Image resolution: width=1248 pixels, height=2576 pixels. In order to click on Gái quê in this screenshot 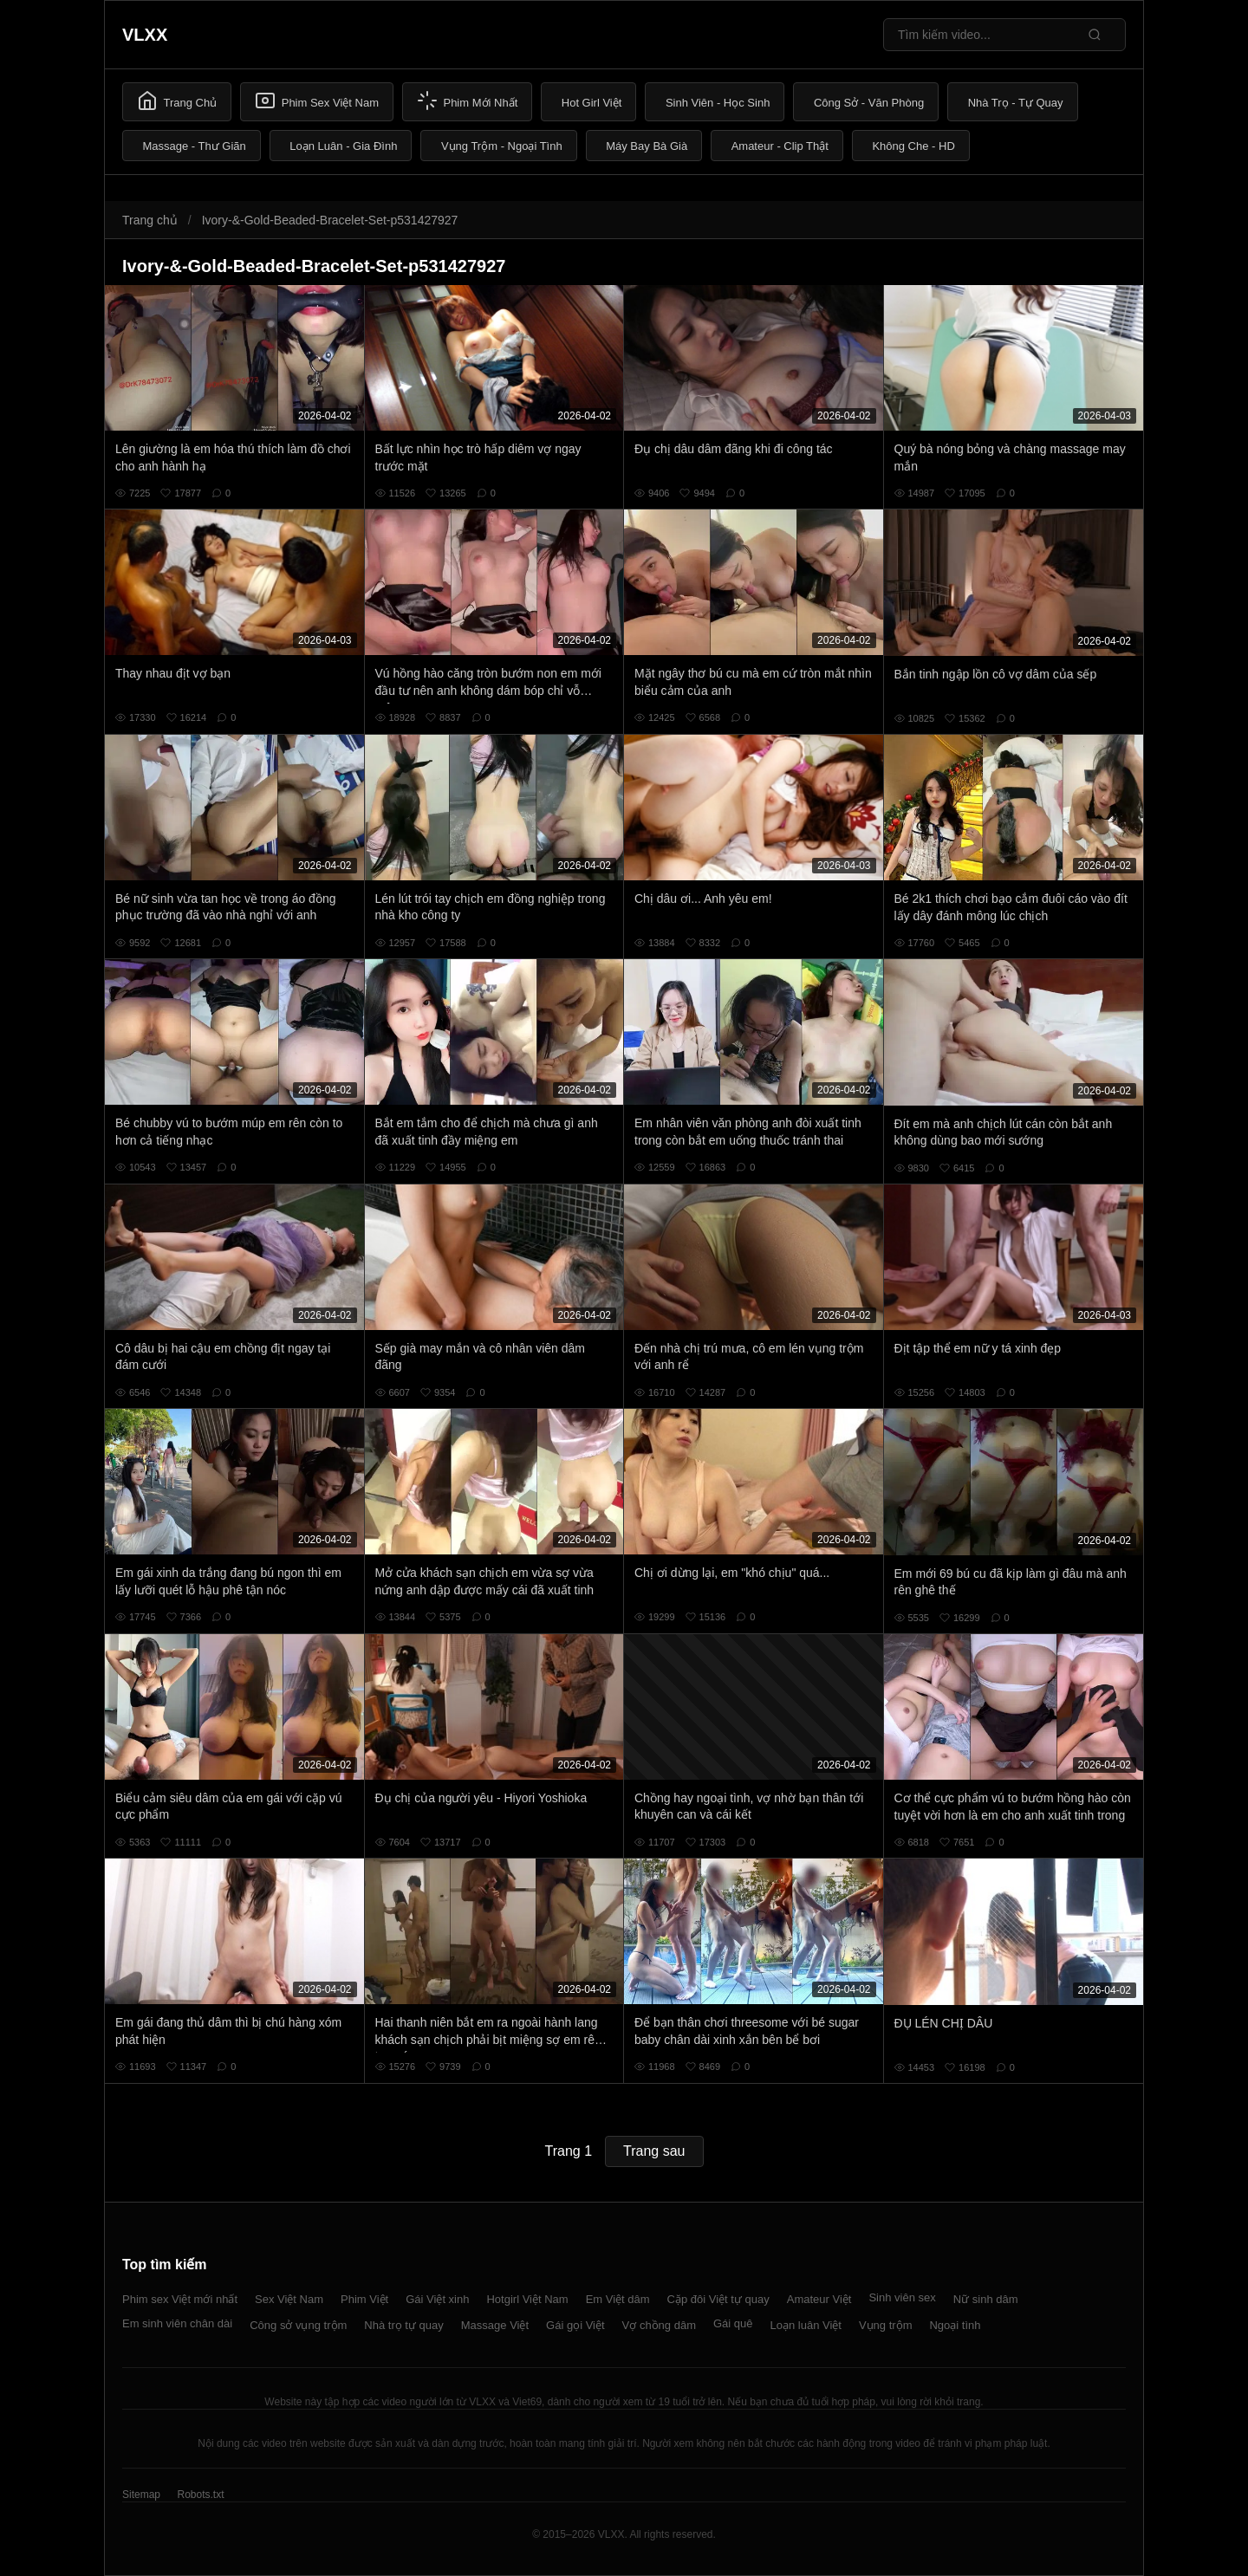, I will do `click(733, 2323)`.